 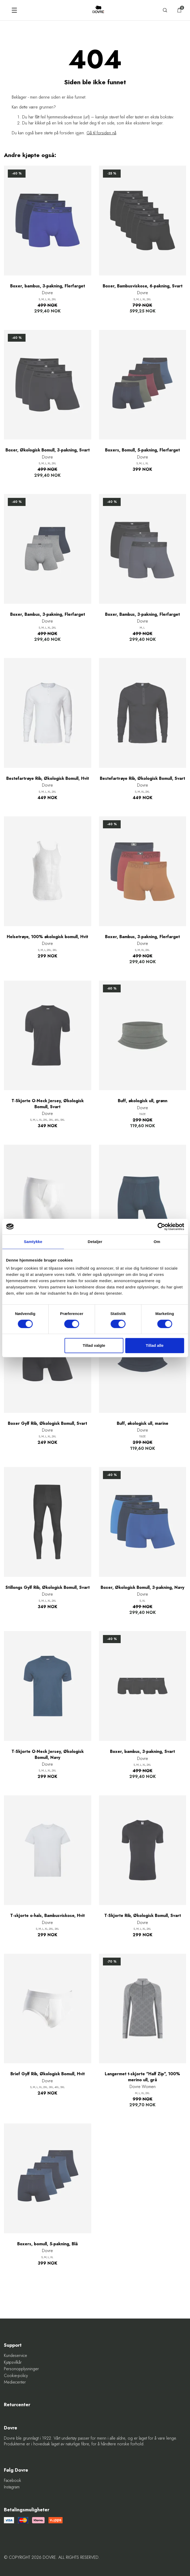 What do you see at coordinates (12, 2487) in the screenshot?
I see `Instagram` at bounding box center [12, 2487].